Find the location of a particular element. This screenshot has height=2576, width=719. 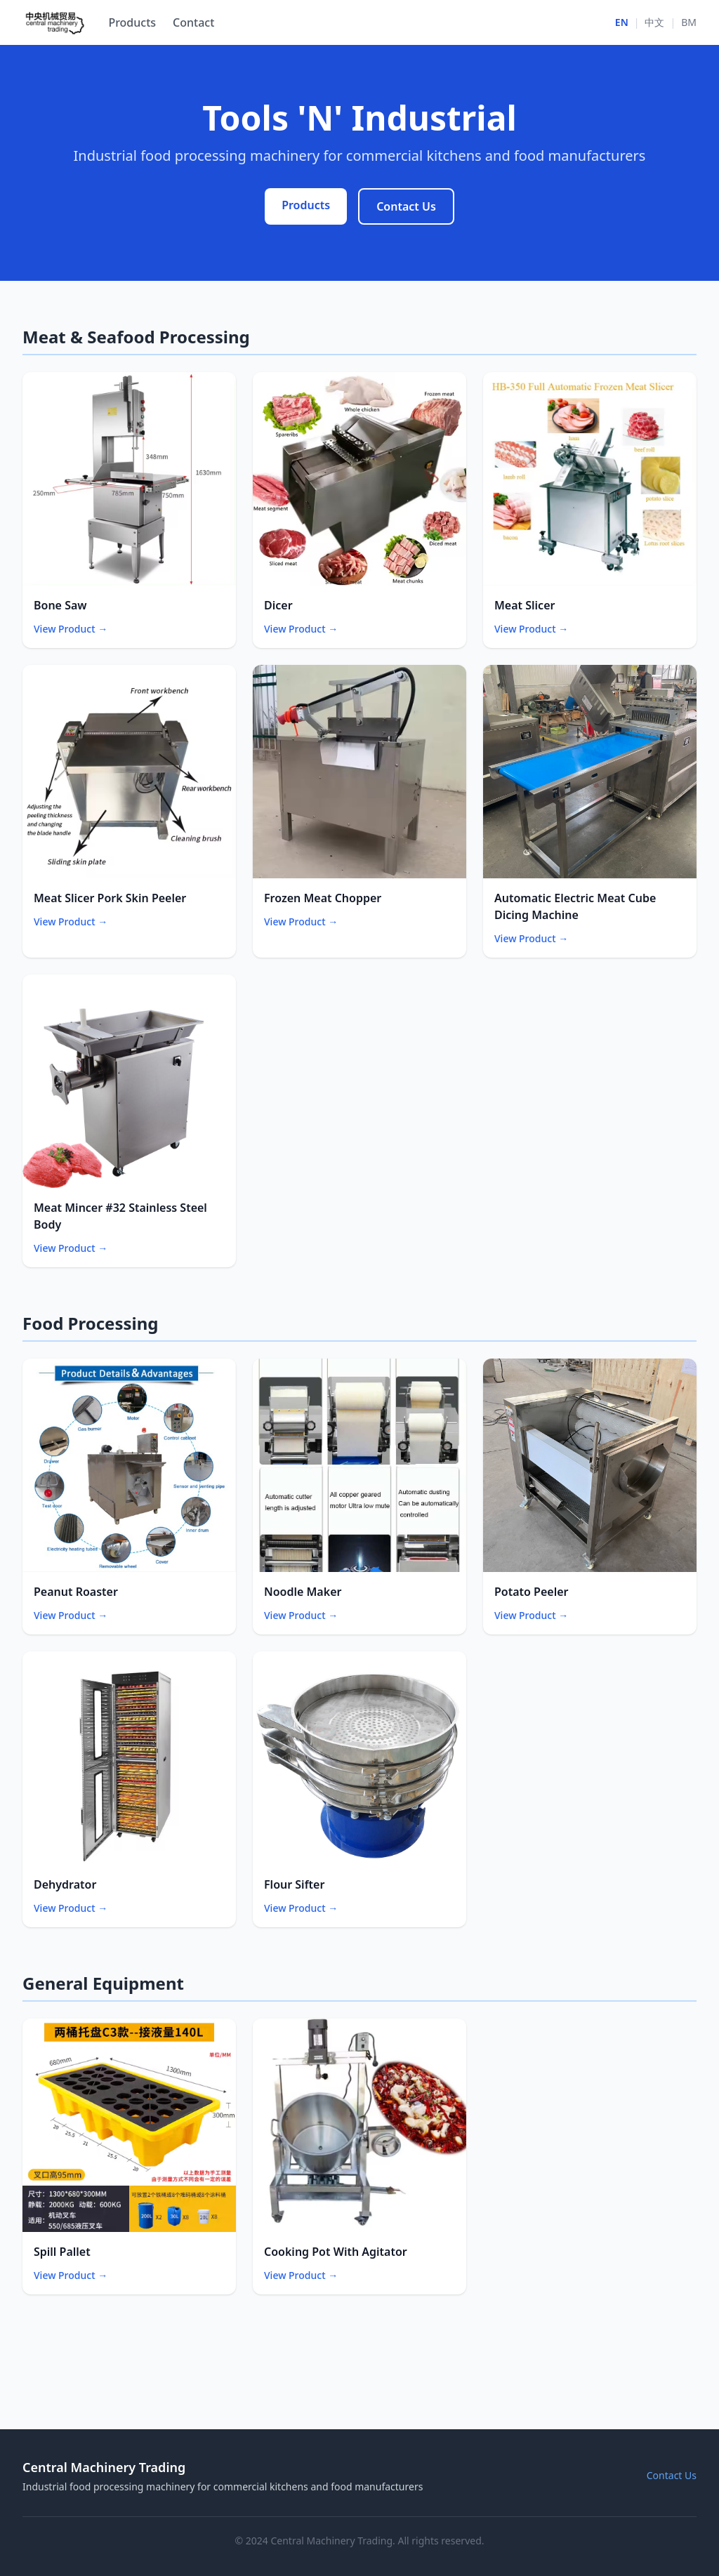

EN is located at coordinates (621, 22).